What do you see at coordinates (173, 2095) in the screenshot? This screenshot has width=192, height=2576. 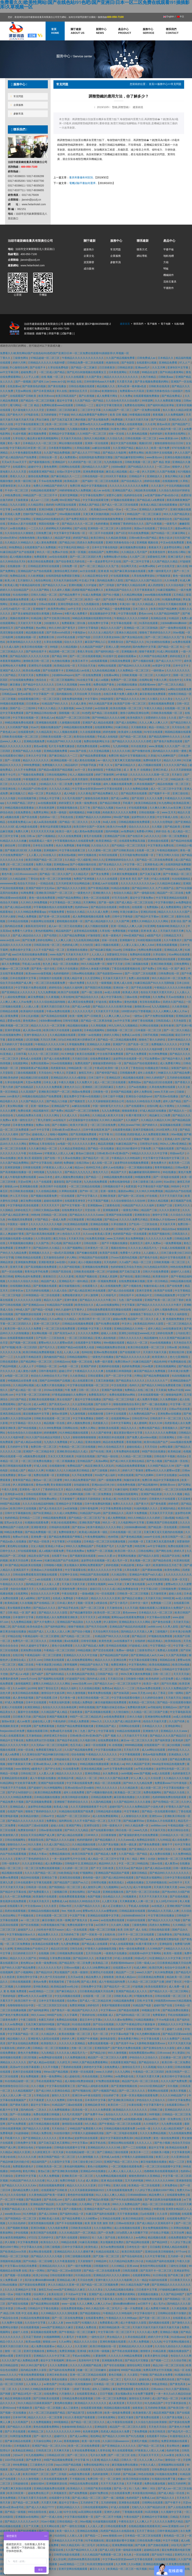 I see `久久久久99精品国产片` at bounding box center [173, 2095].